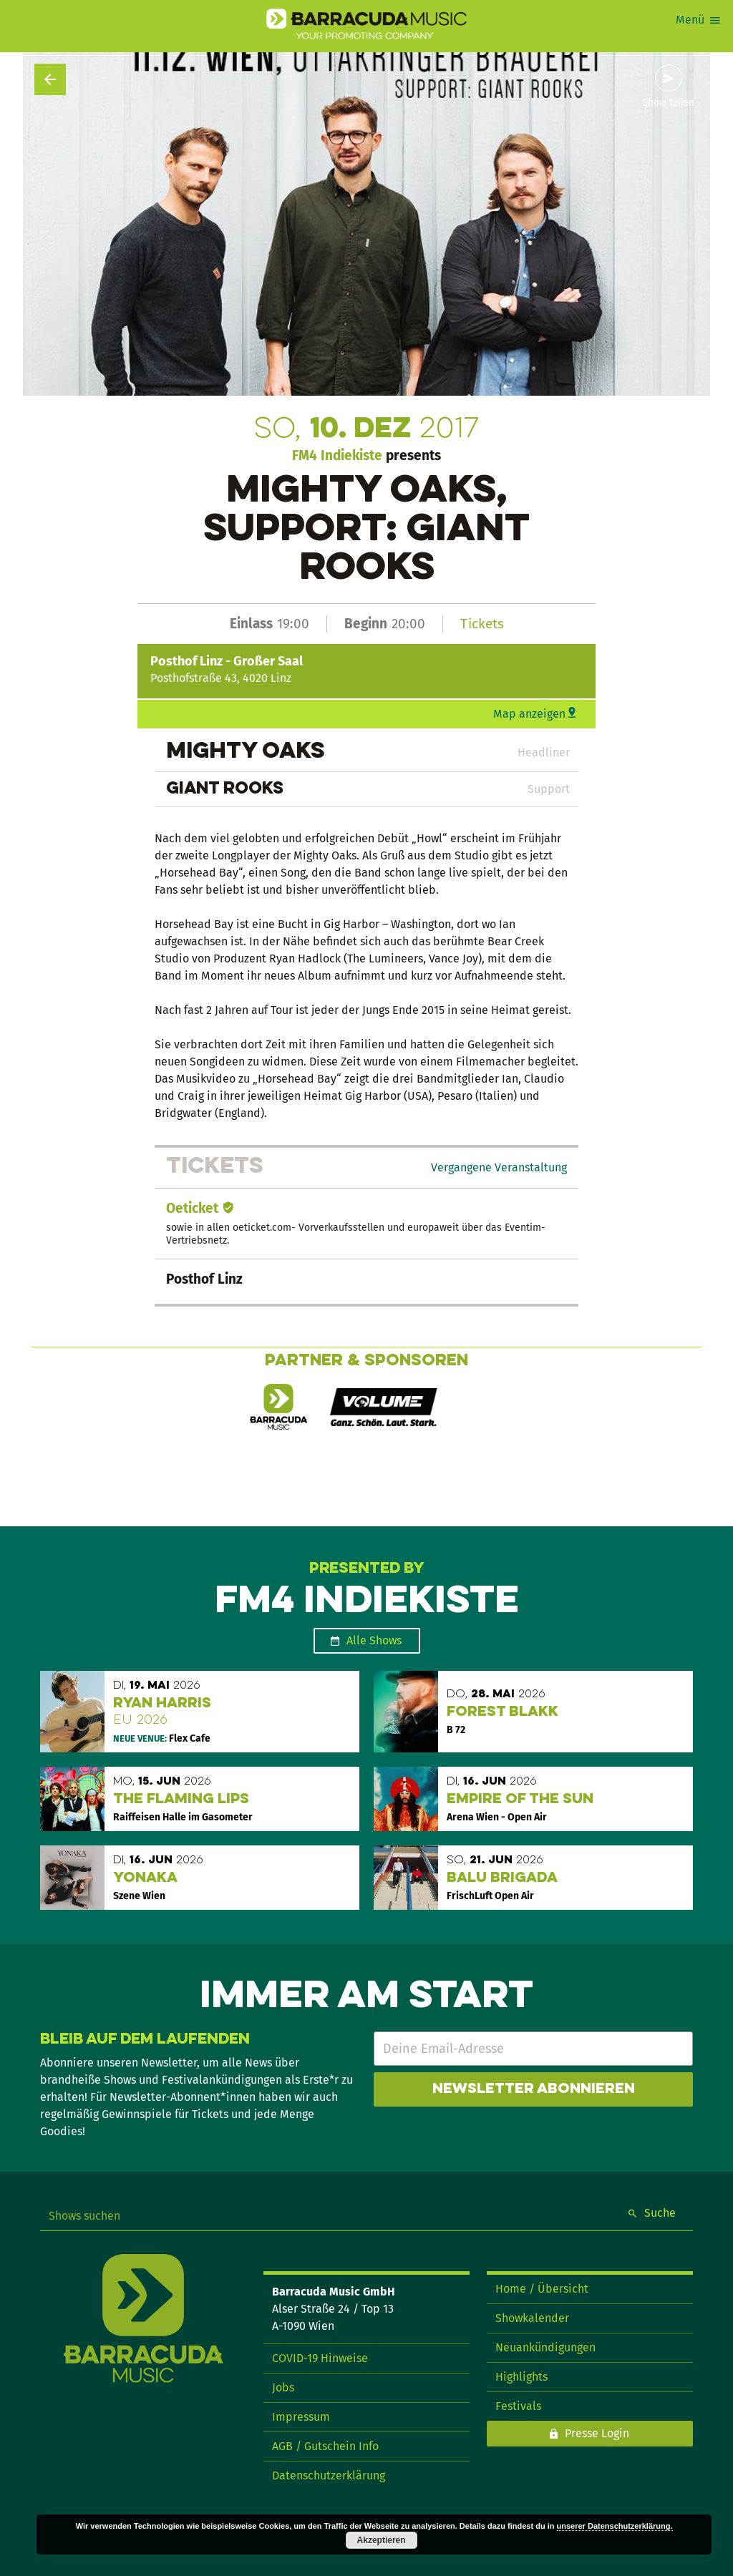 The image size is (733, 2576). I want to click on Datenschutzerklärung, so click(328, 2475).